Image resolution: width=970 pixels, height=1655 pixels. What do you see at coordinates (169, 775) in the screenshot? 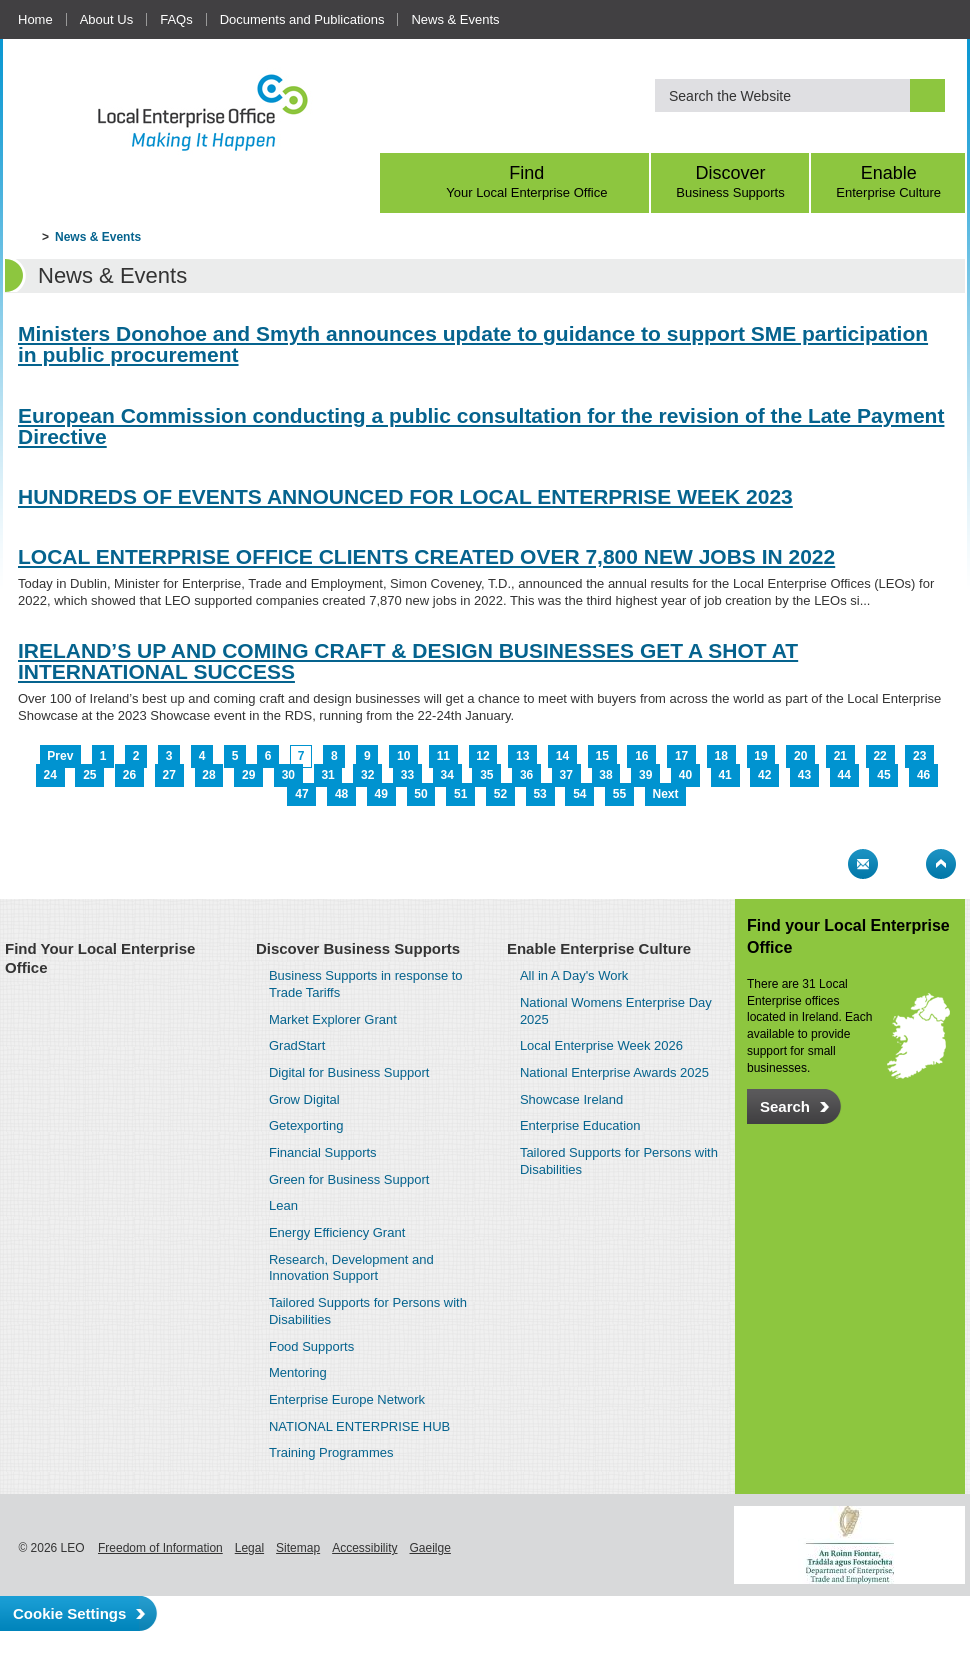
I see `27` at bounding box center [169, 775].